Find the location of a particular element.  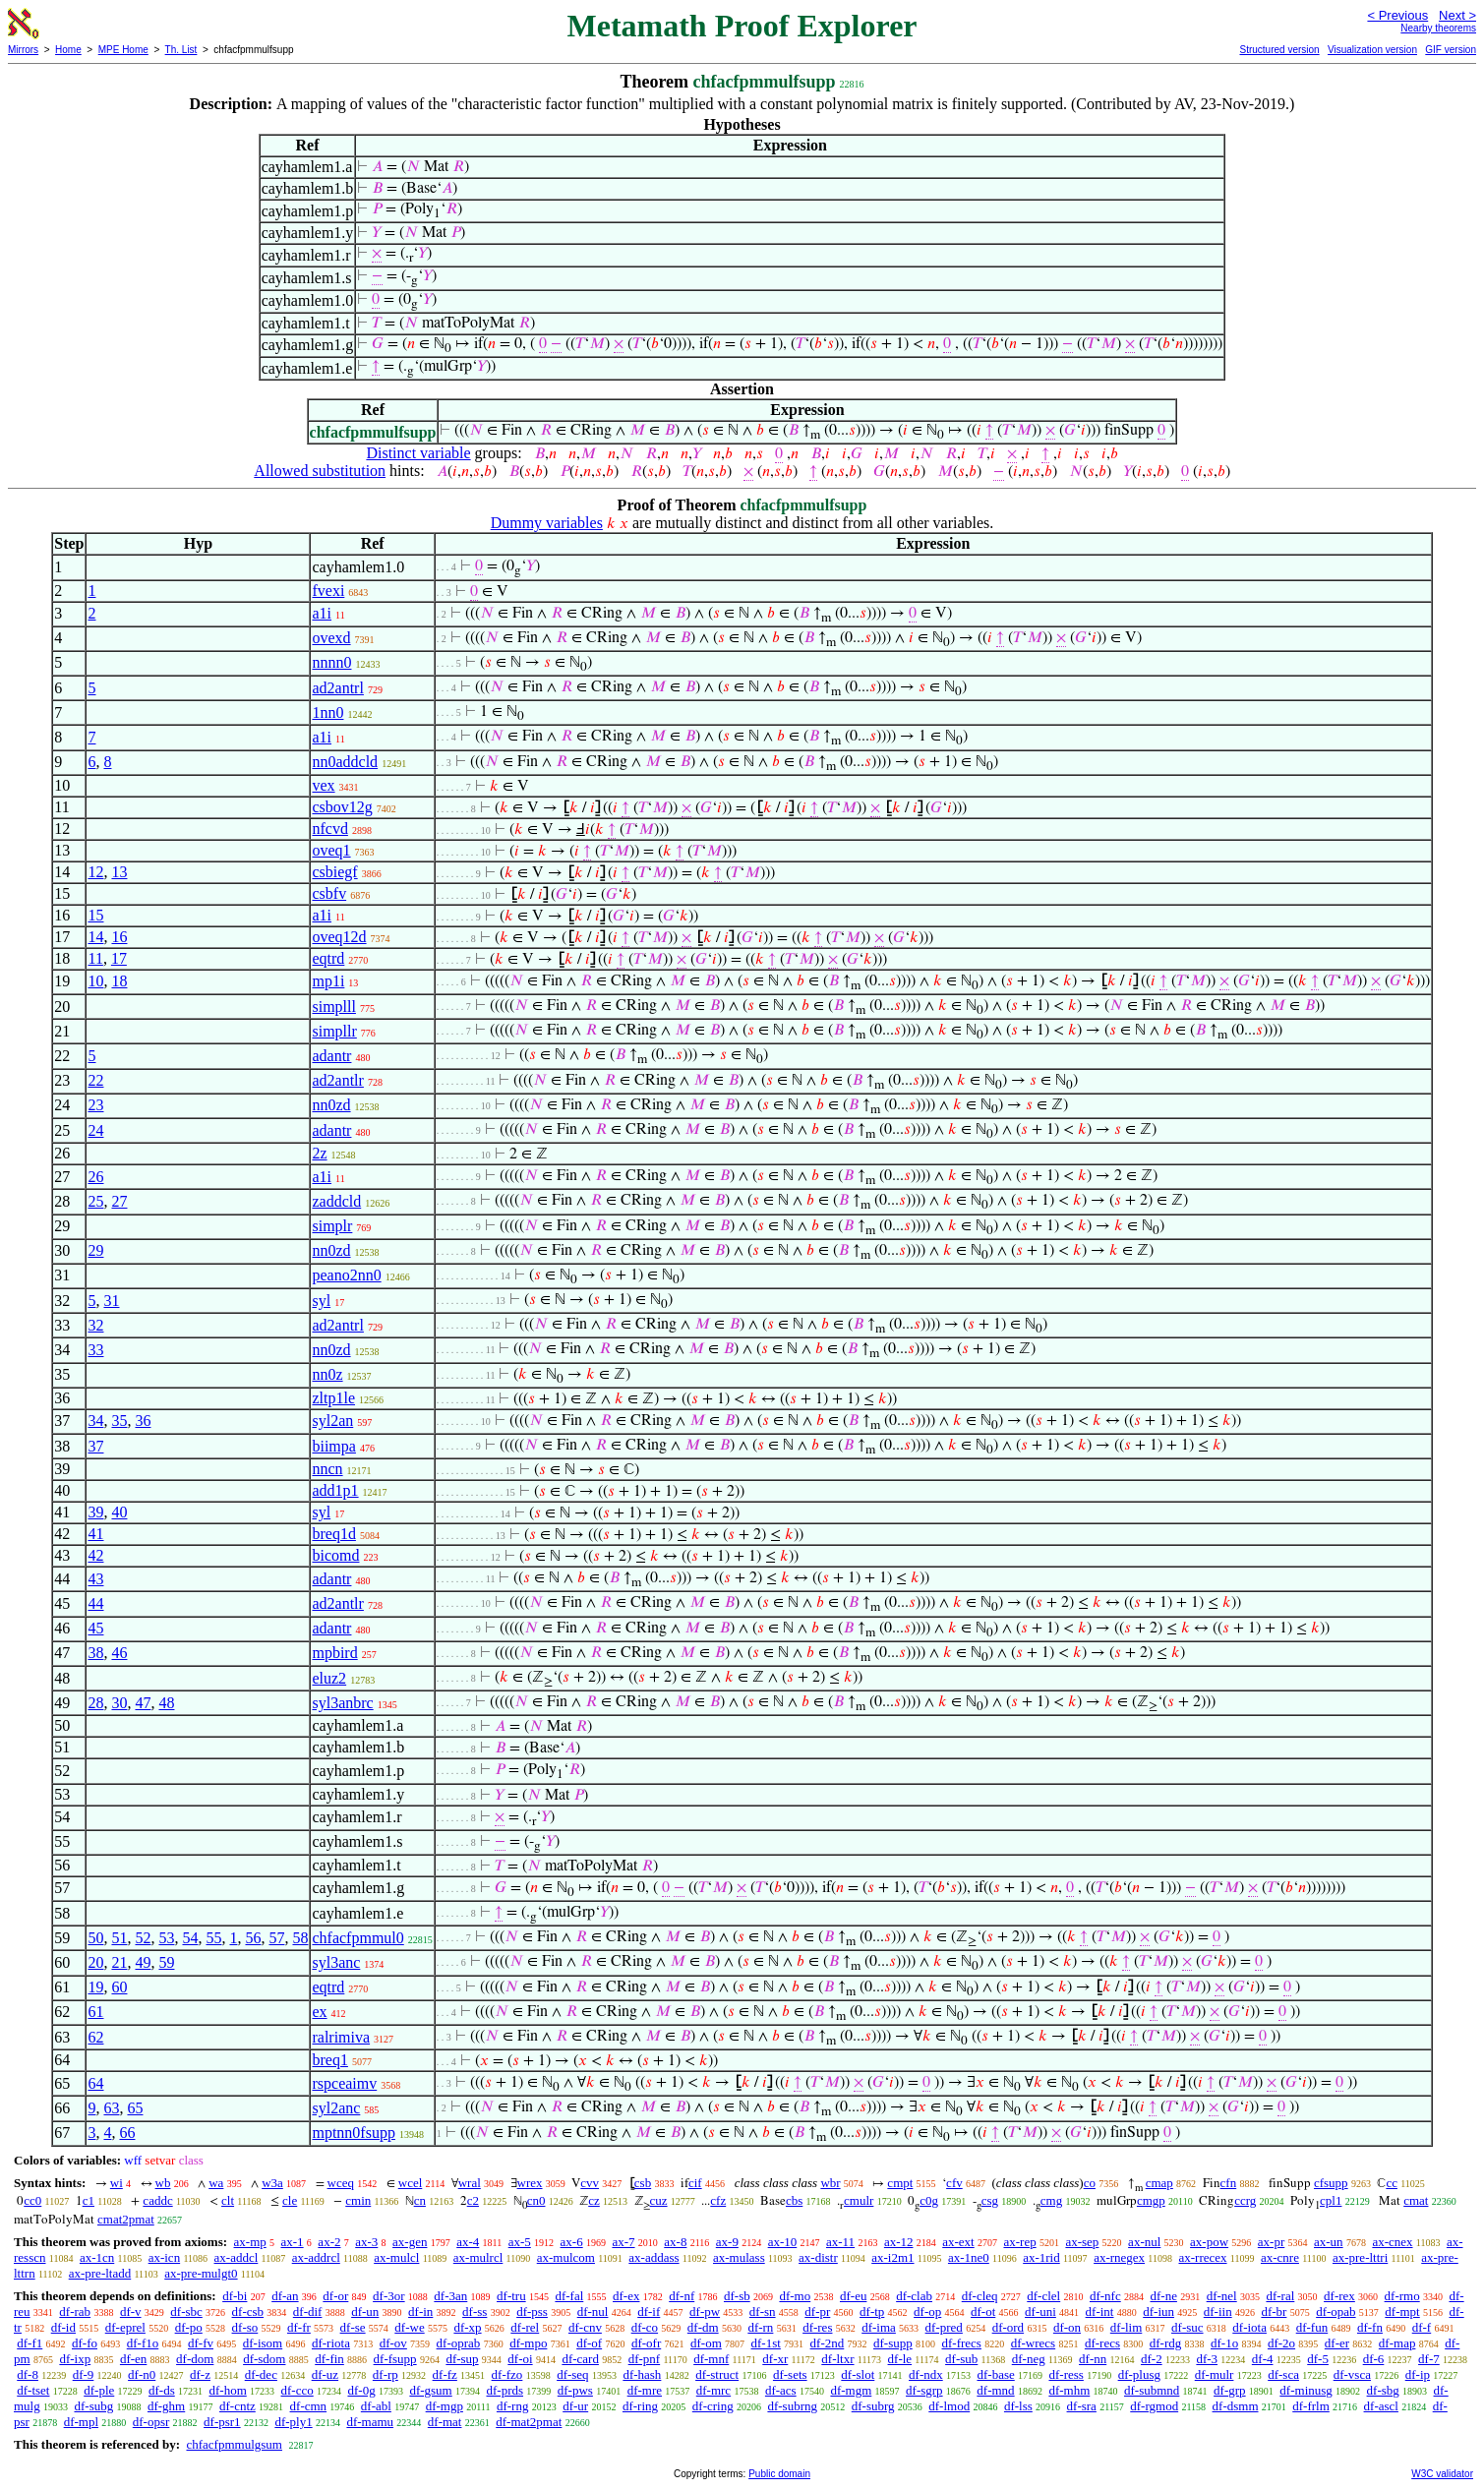

df-base is located at coordinates (995, 2374).